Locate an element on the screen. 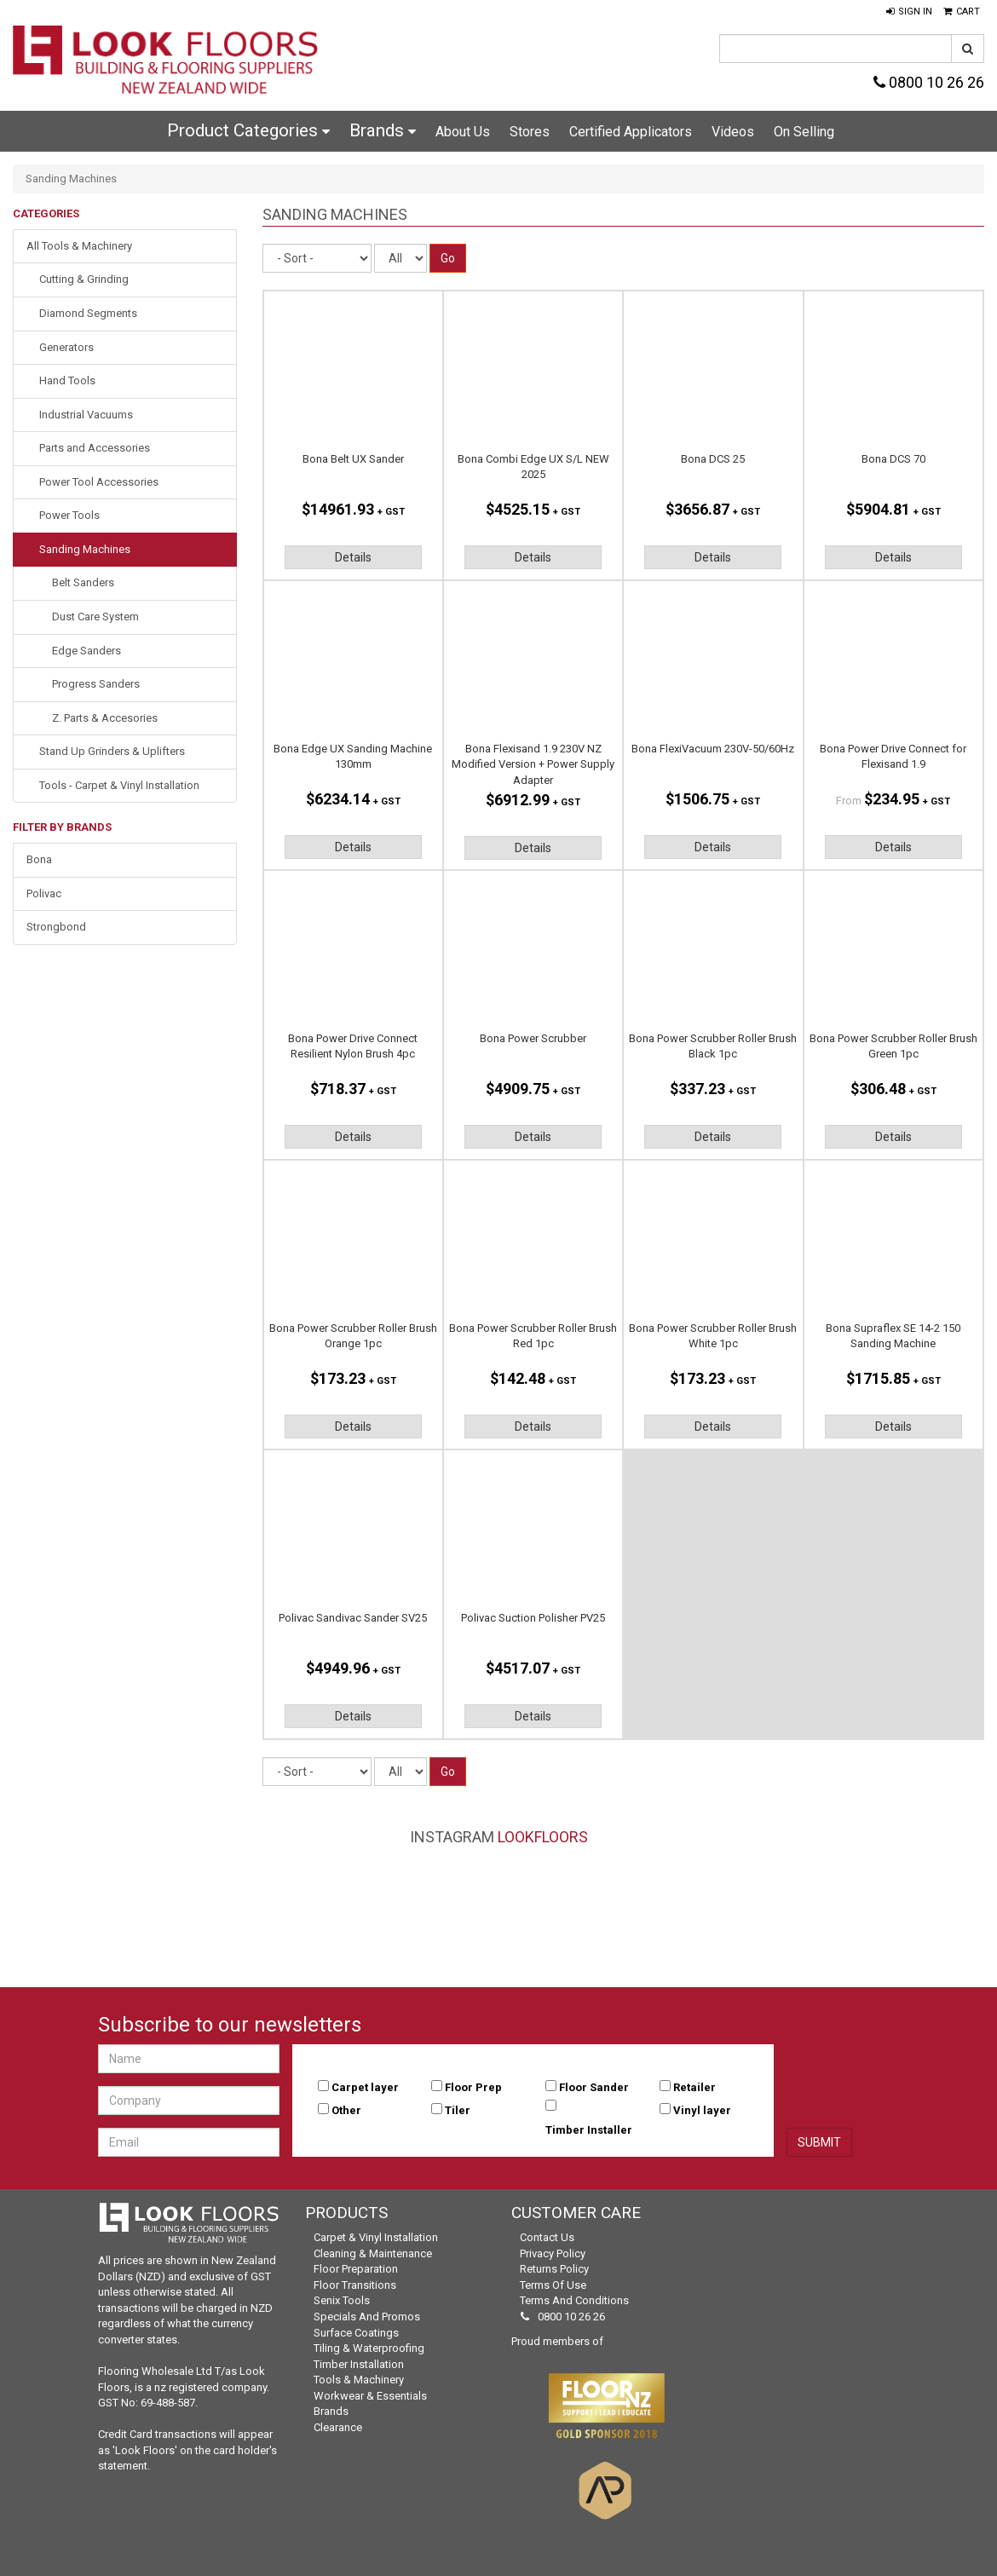  Timber Installer is located at coordinates (588, 2130).